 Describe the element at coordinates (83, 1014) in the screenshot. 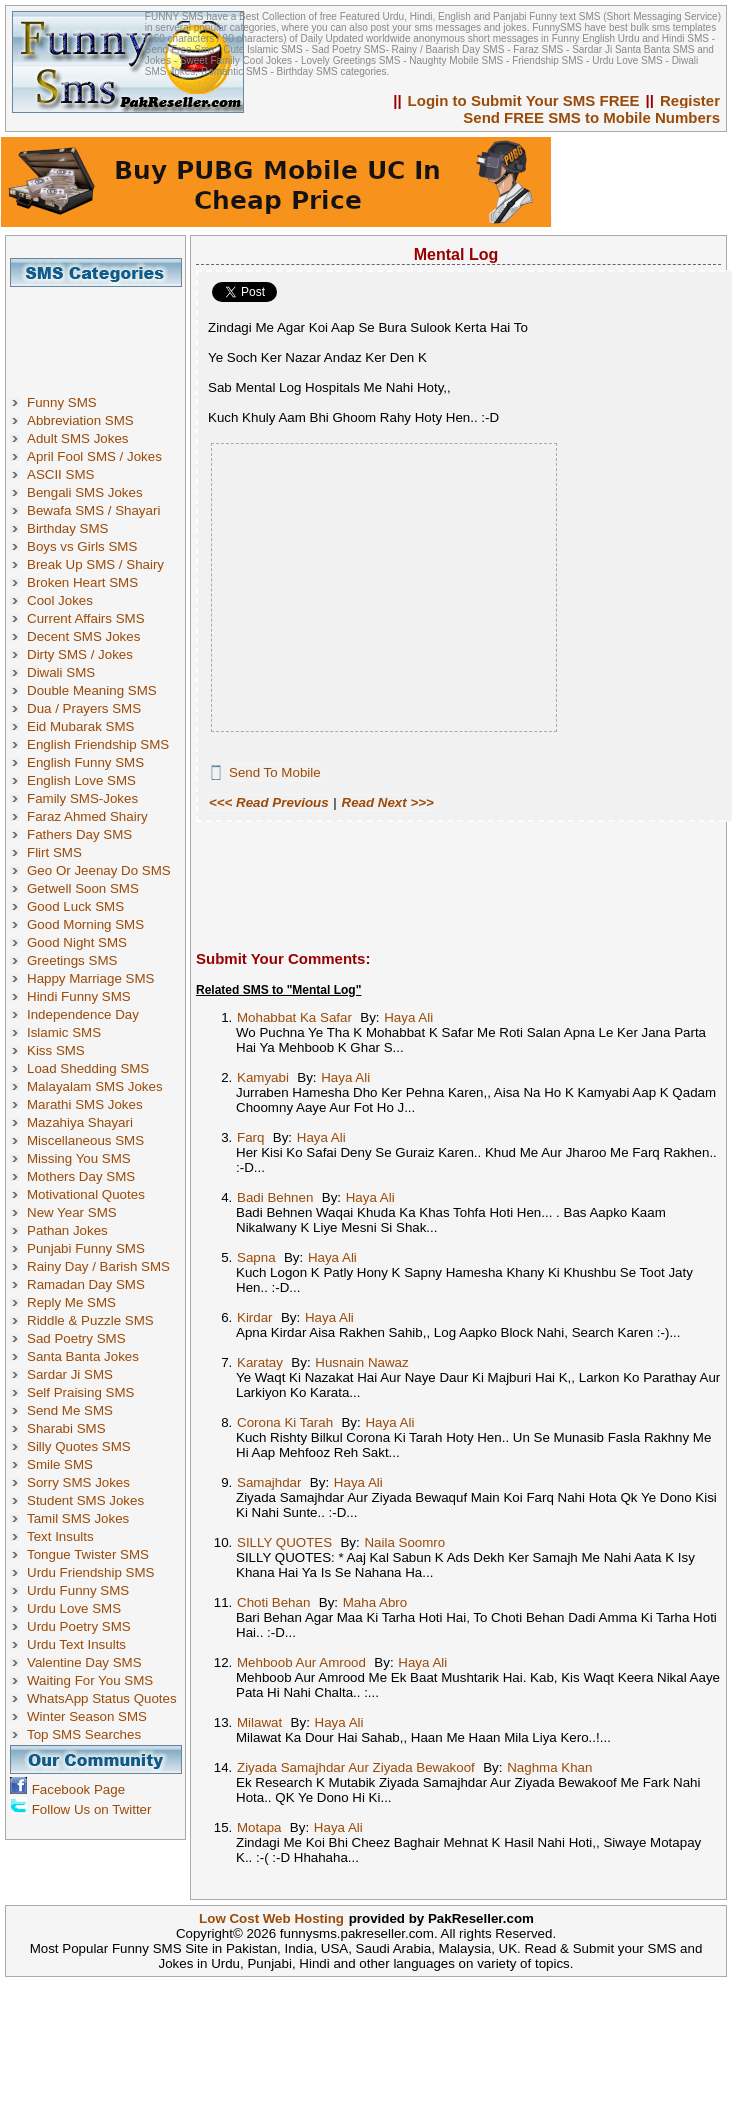

I see `Independence Day` at that location.